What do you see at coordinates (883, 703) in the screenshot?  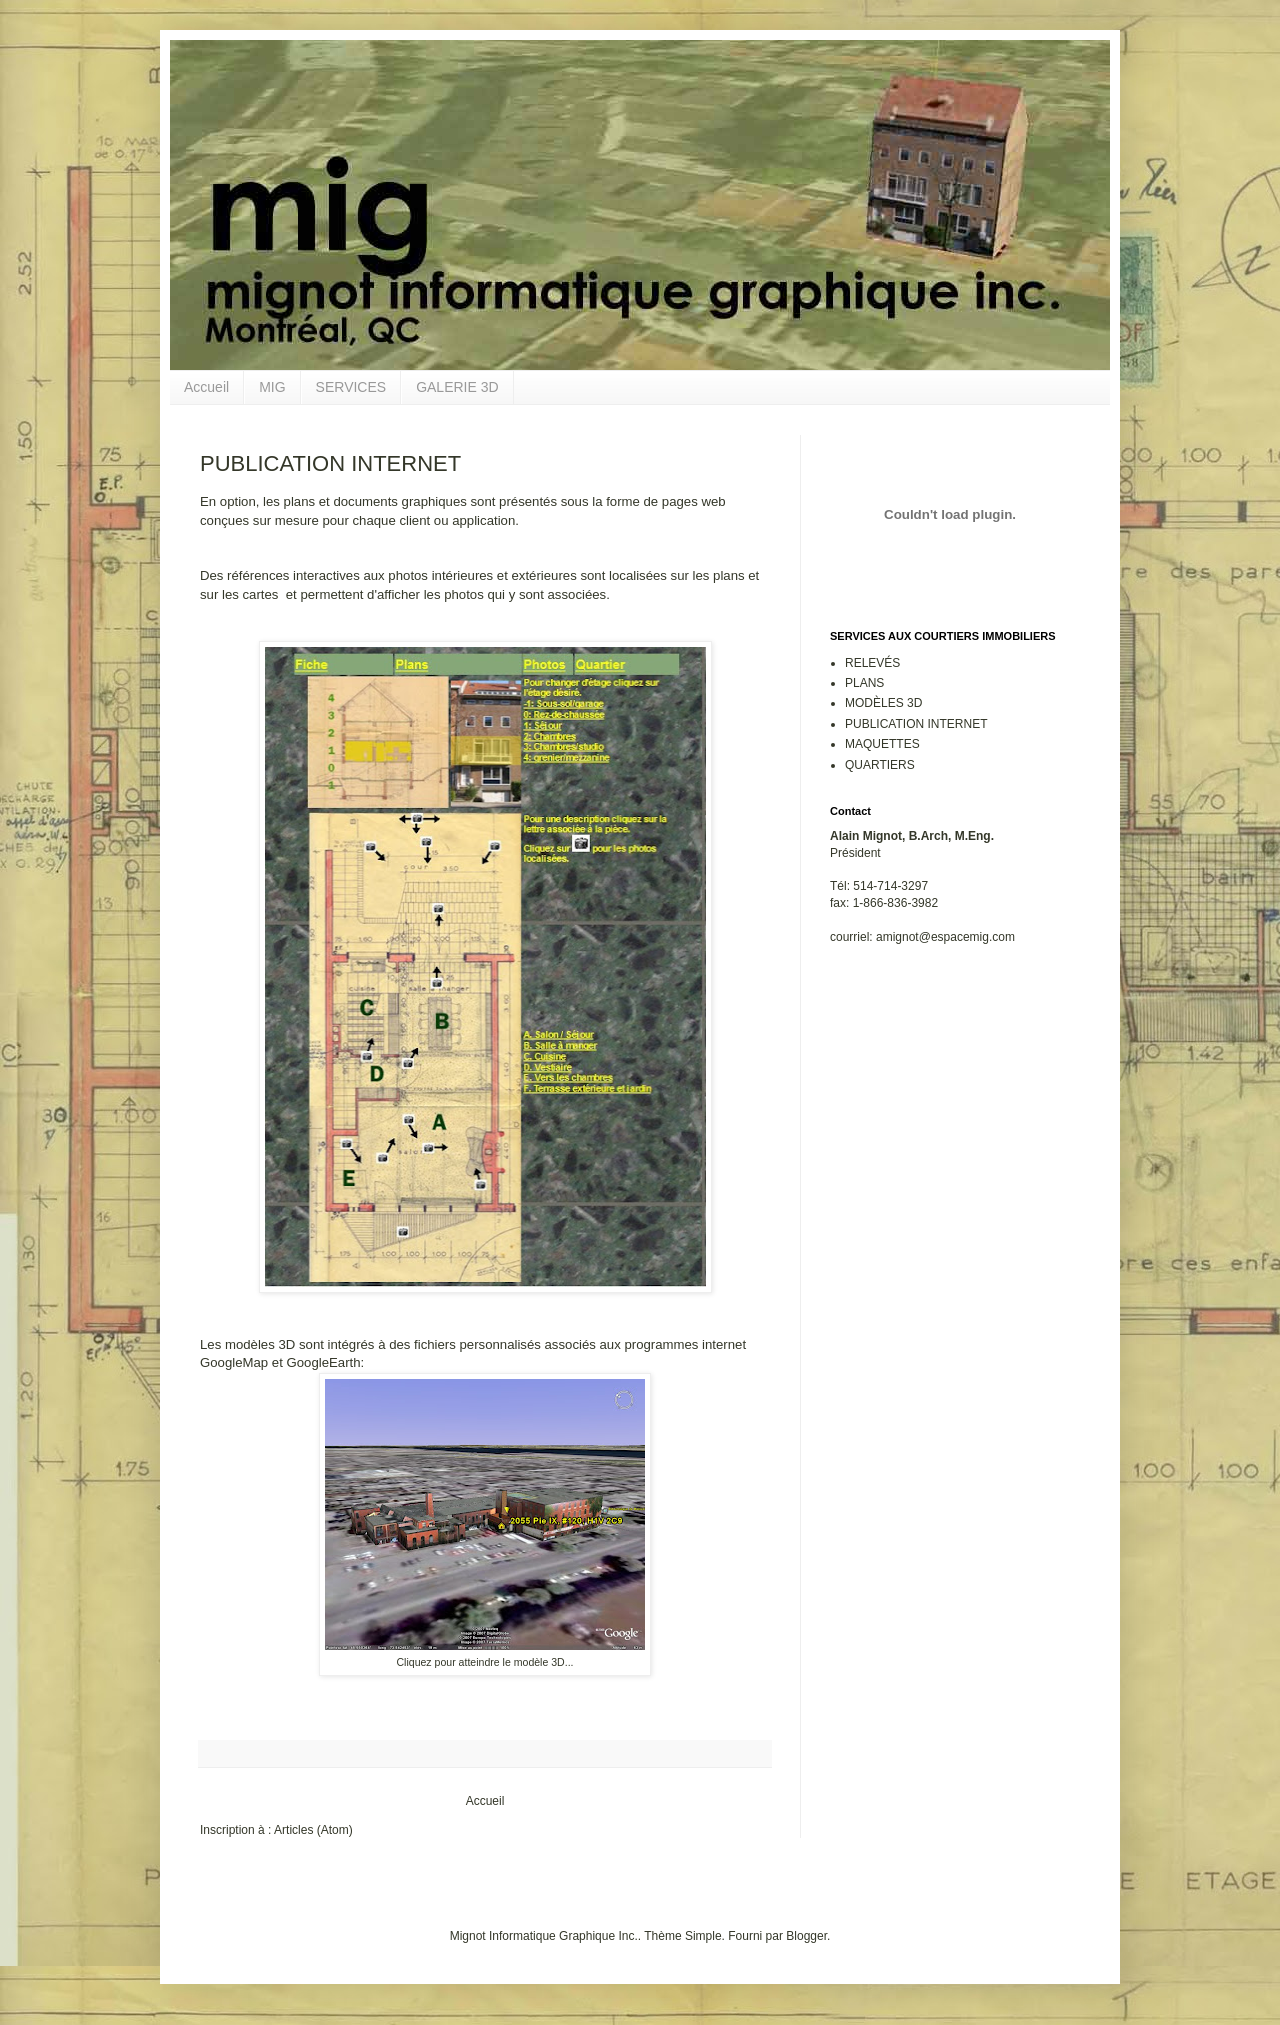 I see `MODÈLES 3D` at bounding box center [883, 703].